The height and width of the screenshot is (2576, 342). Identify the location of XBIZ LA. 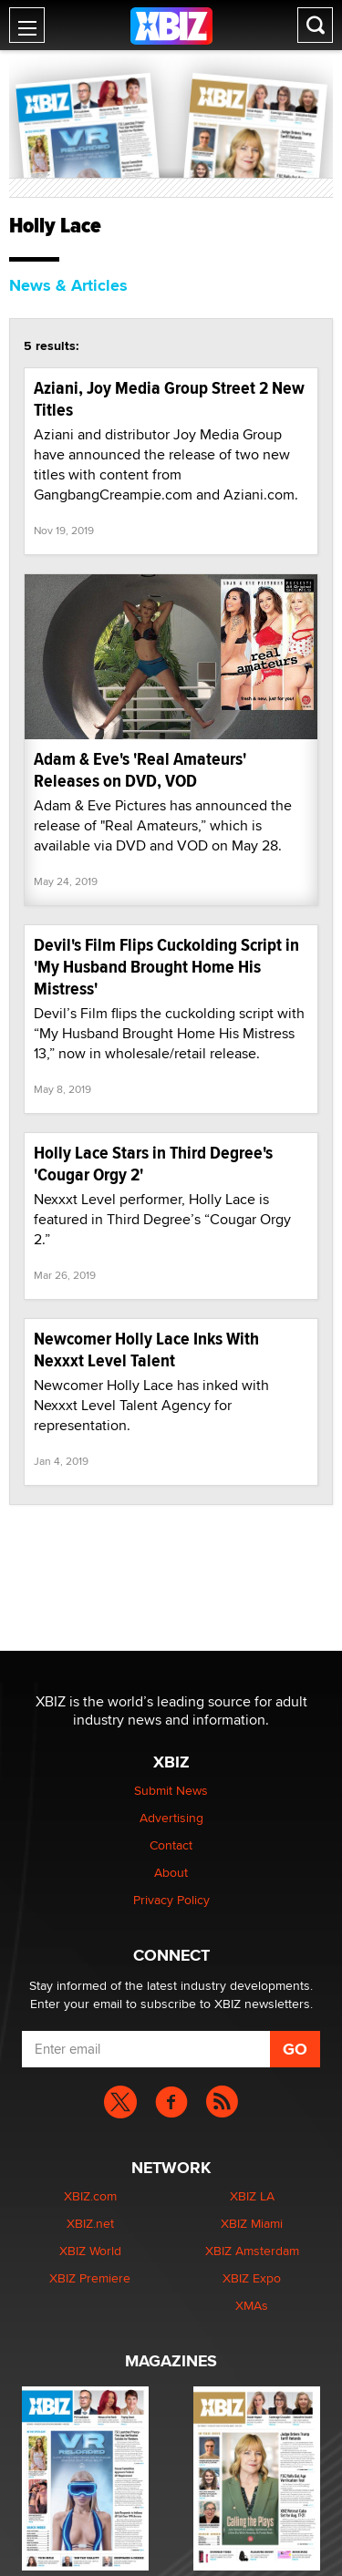
(252, 2196).